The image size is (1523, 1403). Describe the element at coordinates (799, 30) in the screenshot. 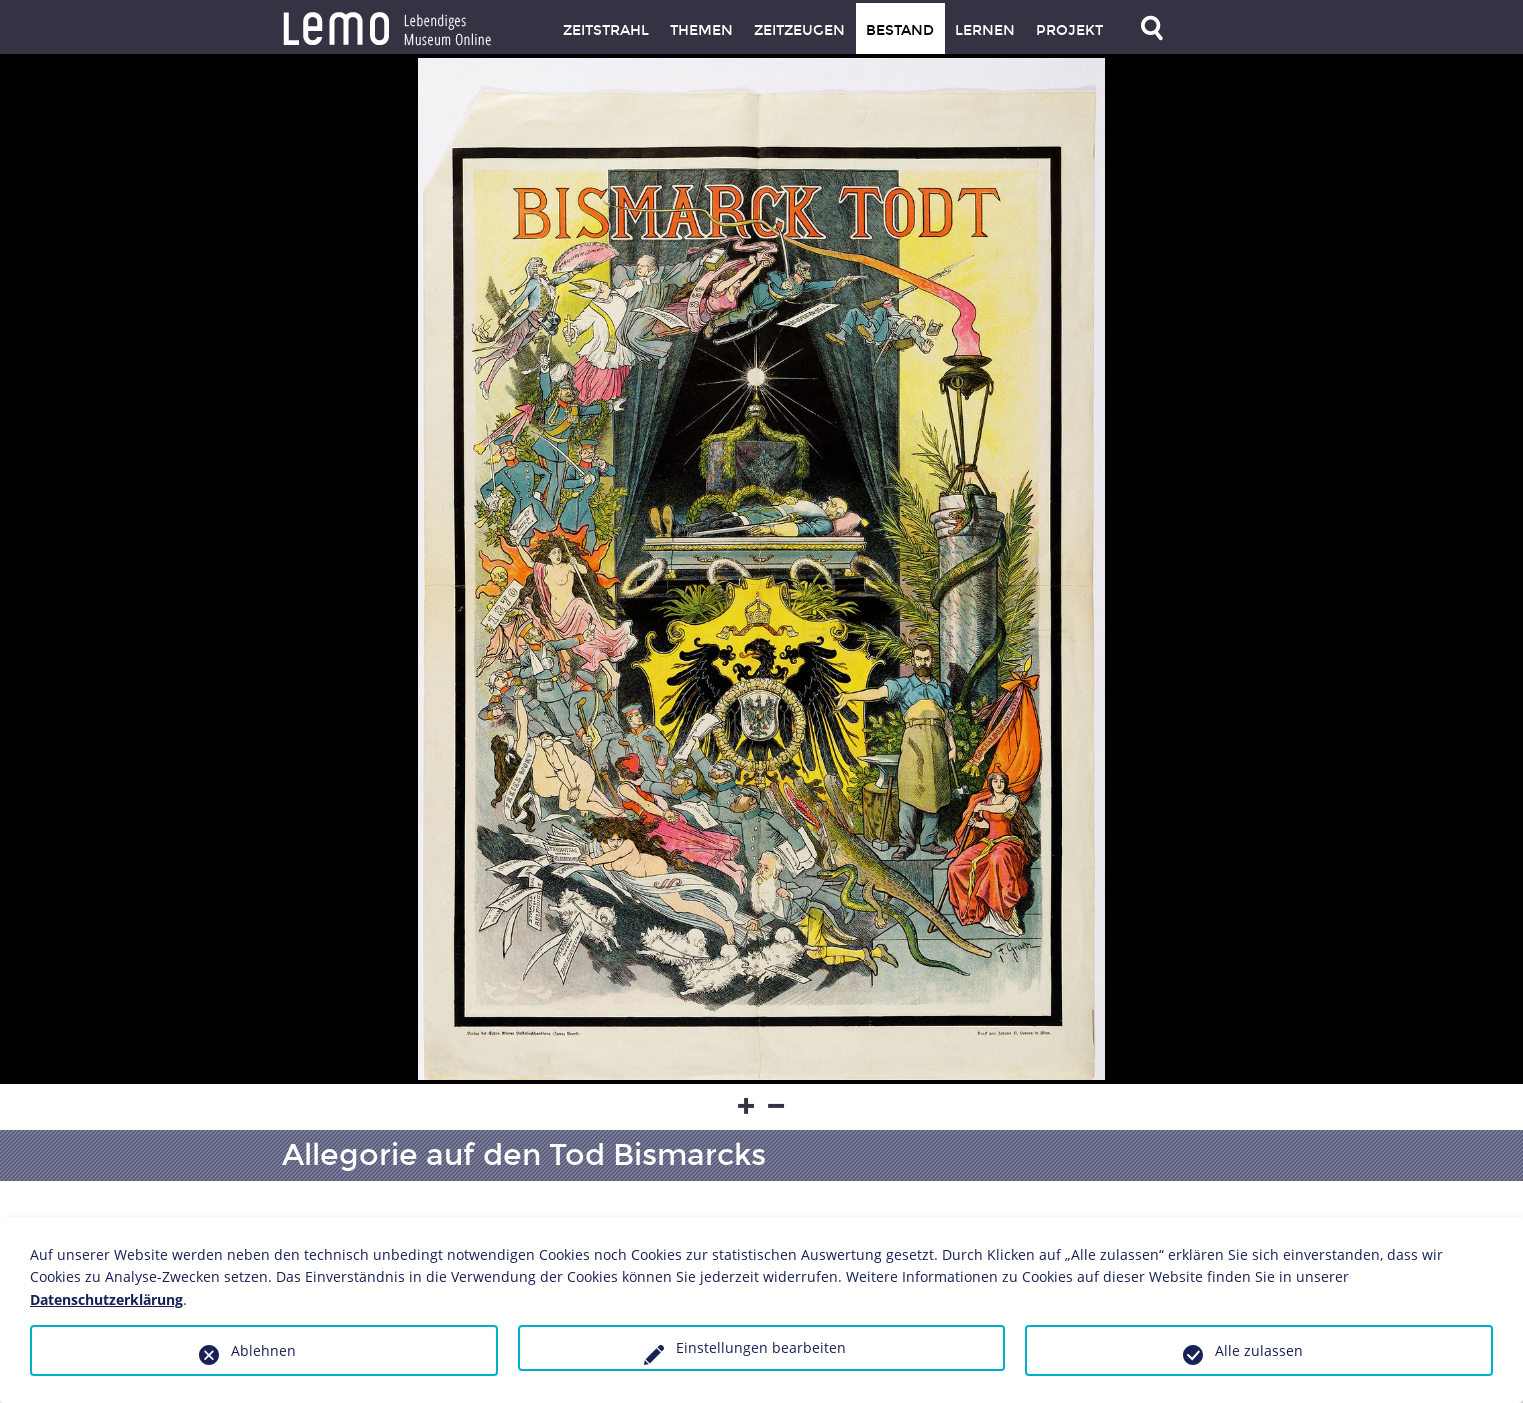

I see `Zeitzeugen` at that location.